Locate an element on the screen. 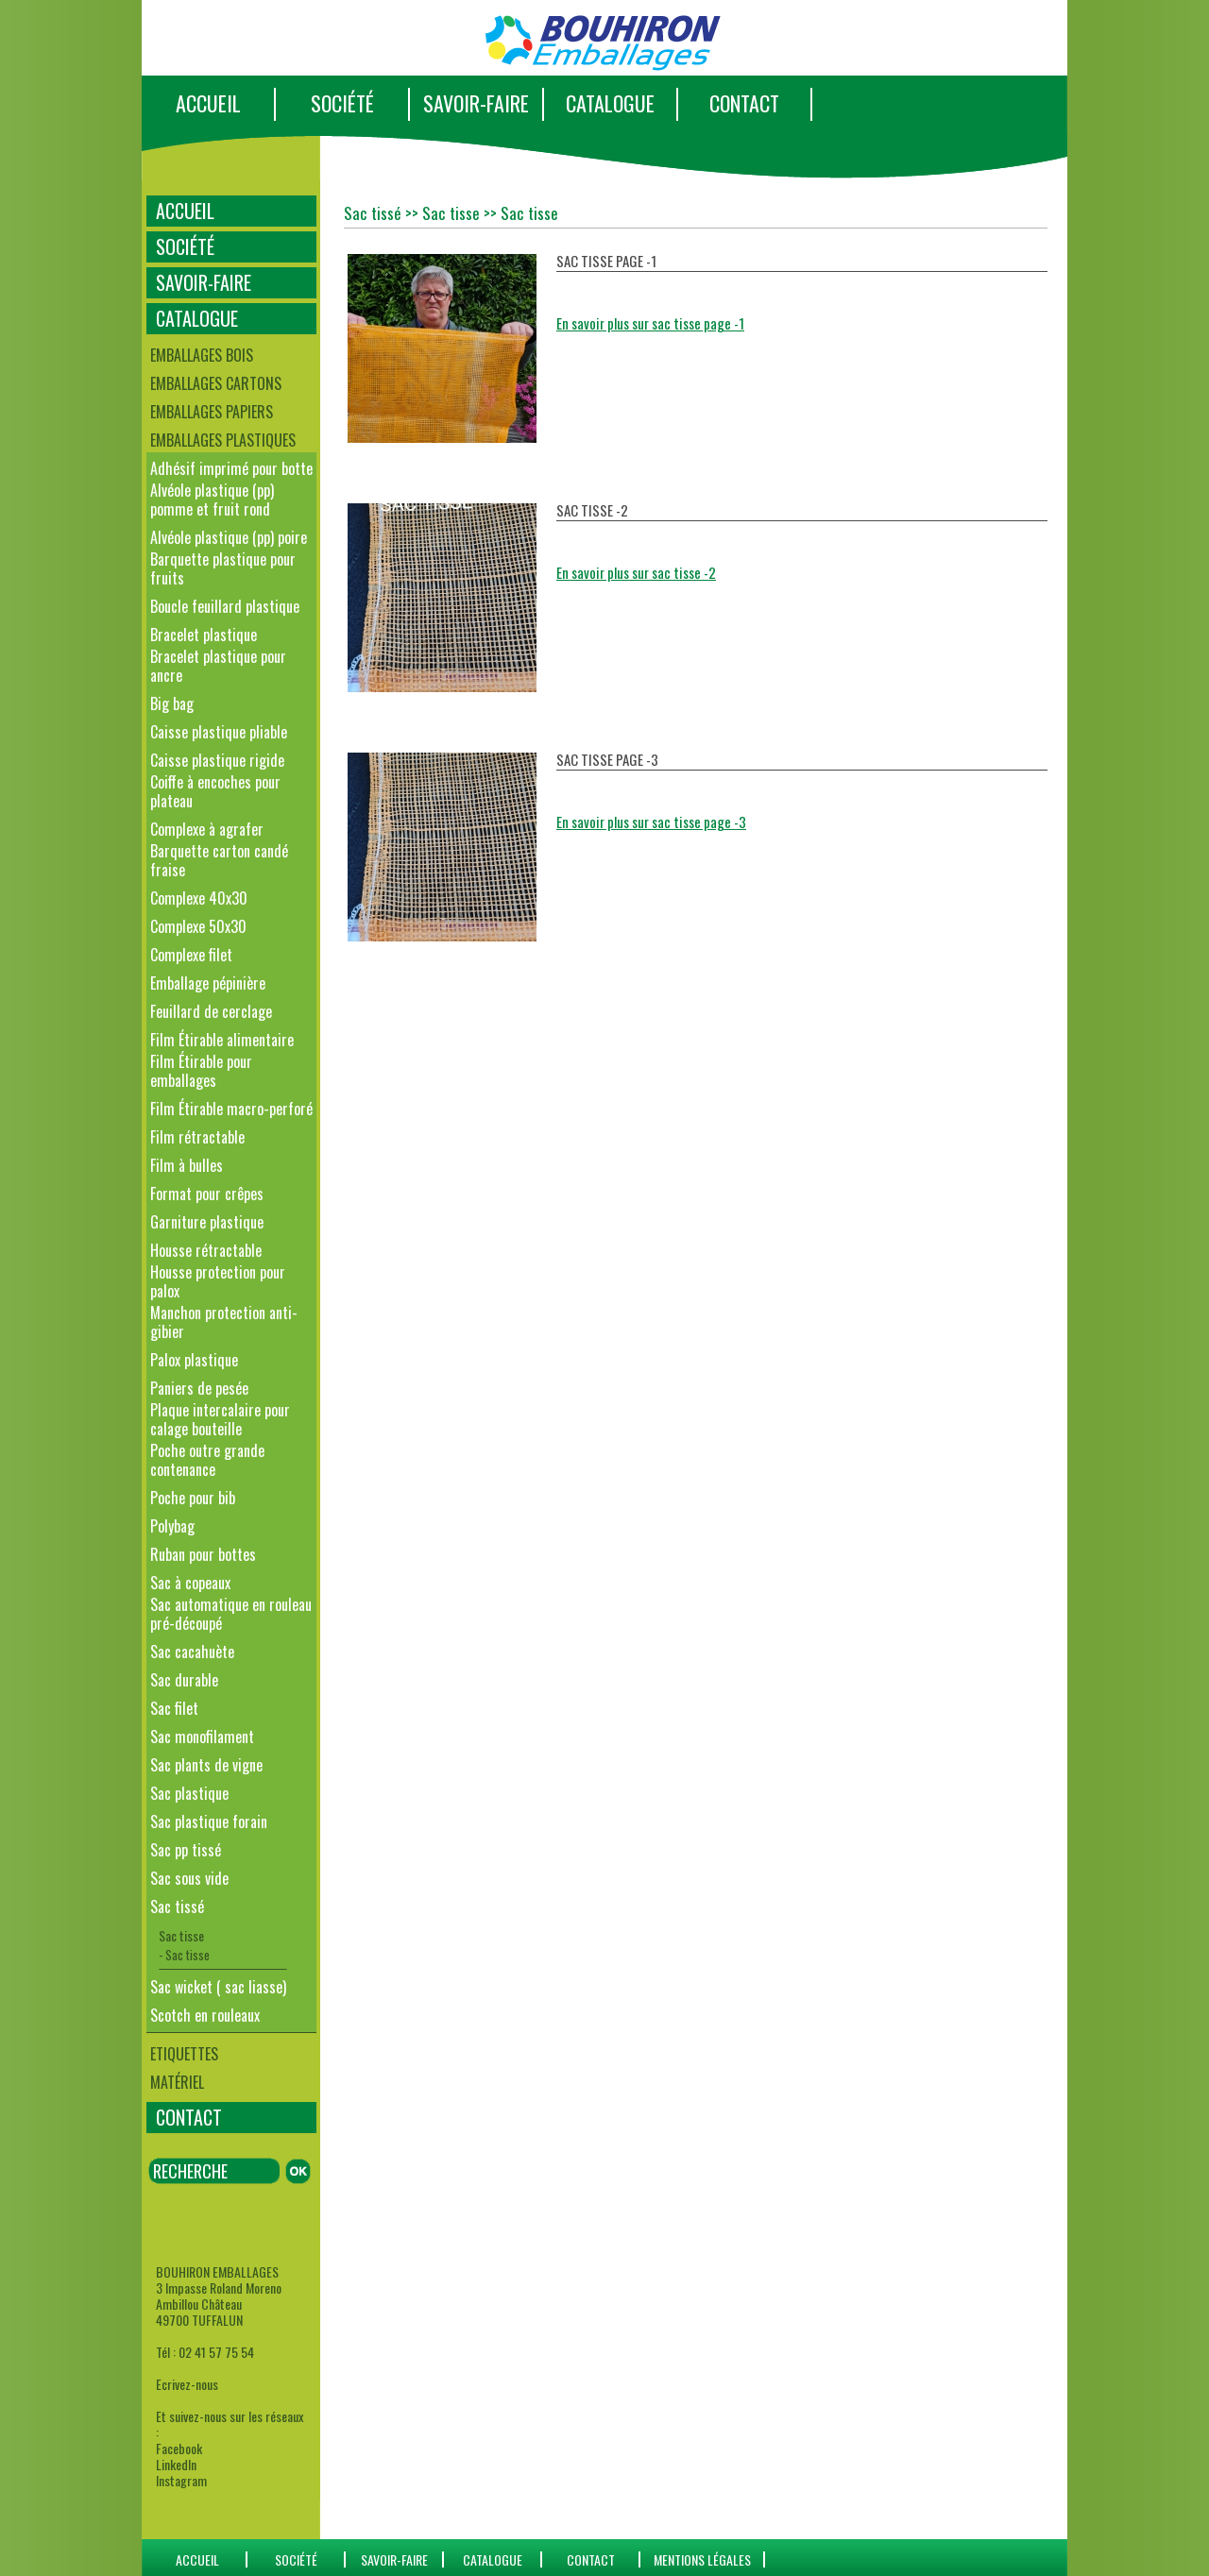 Image resolution: width=1209 pixels, height=2576 pixels. Film rétractable is located at coordinates (197, 1136).